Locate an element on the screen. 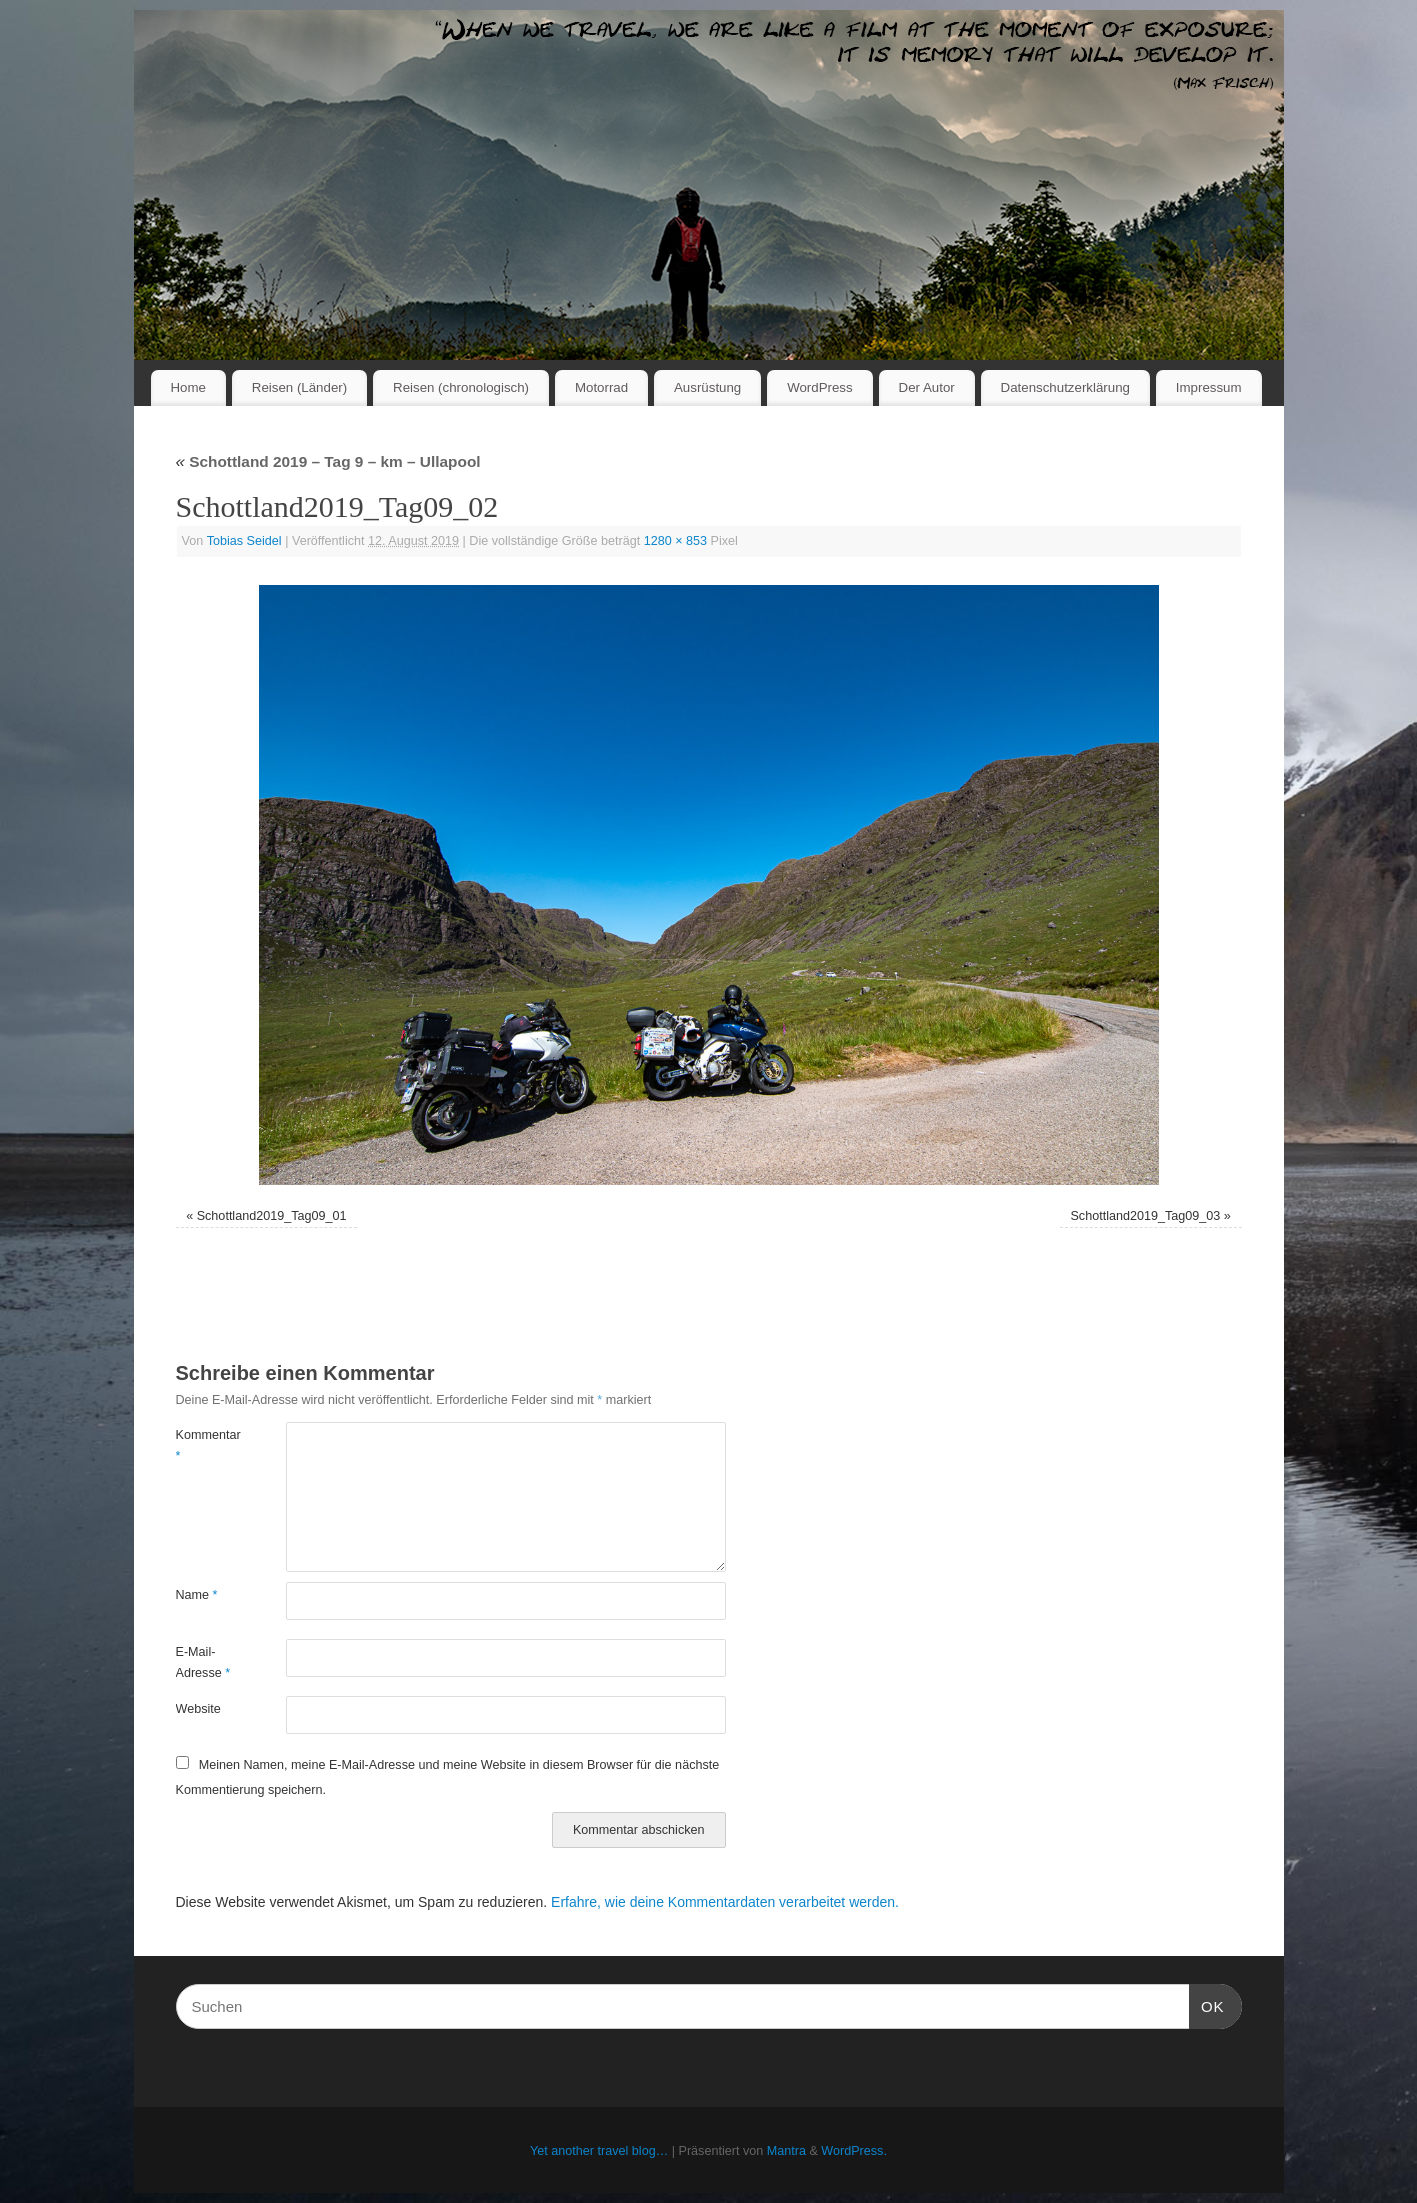  Erfahre, wie deine Kommentardaten verarbeitet werden. is located at coordinates (725, 1902).